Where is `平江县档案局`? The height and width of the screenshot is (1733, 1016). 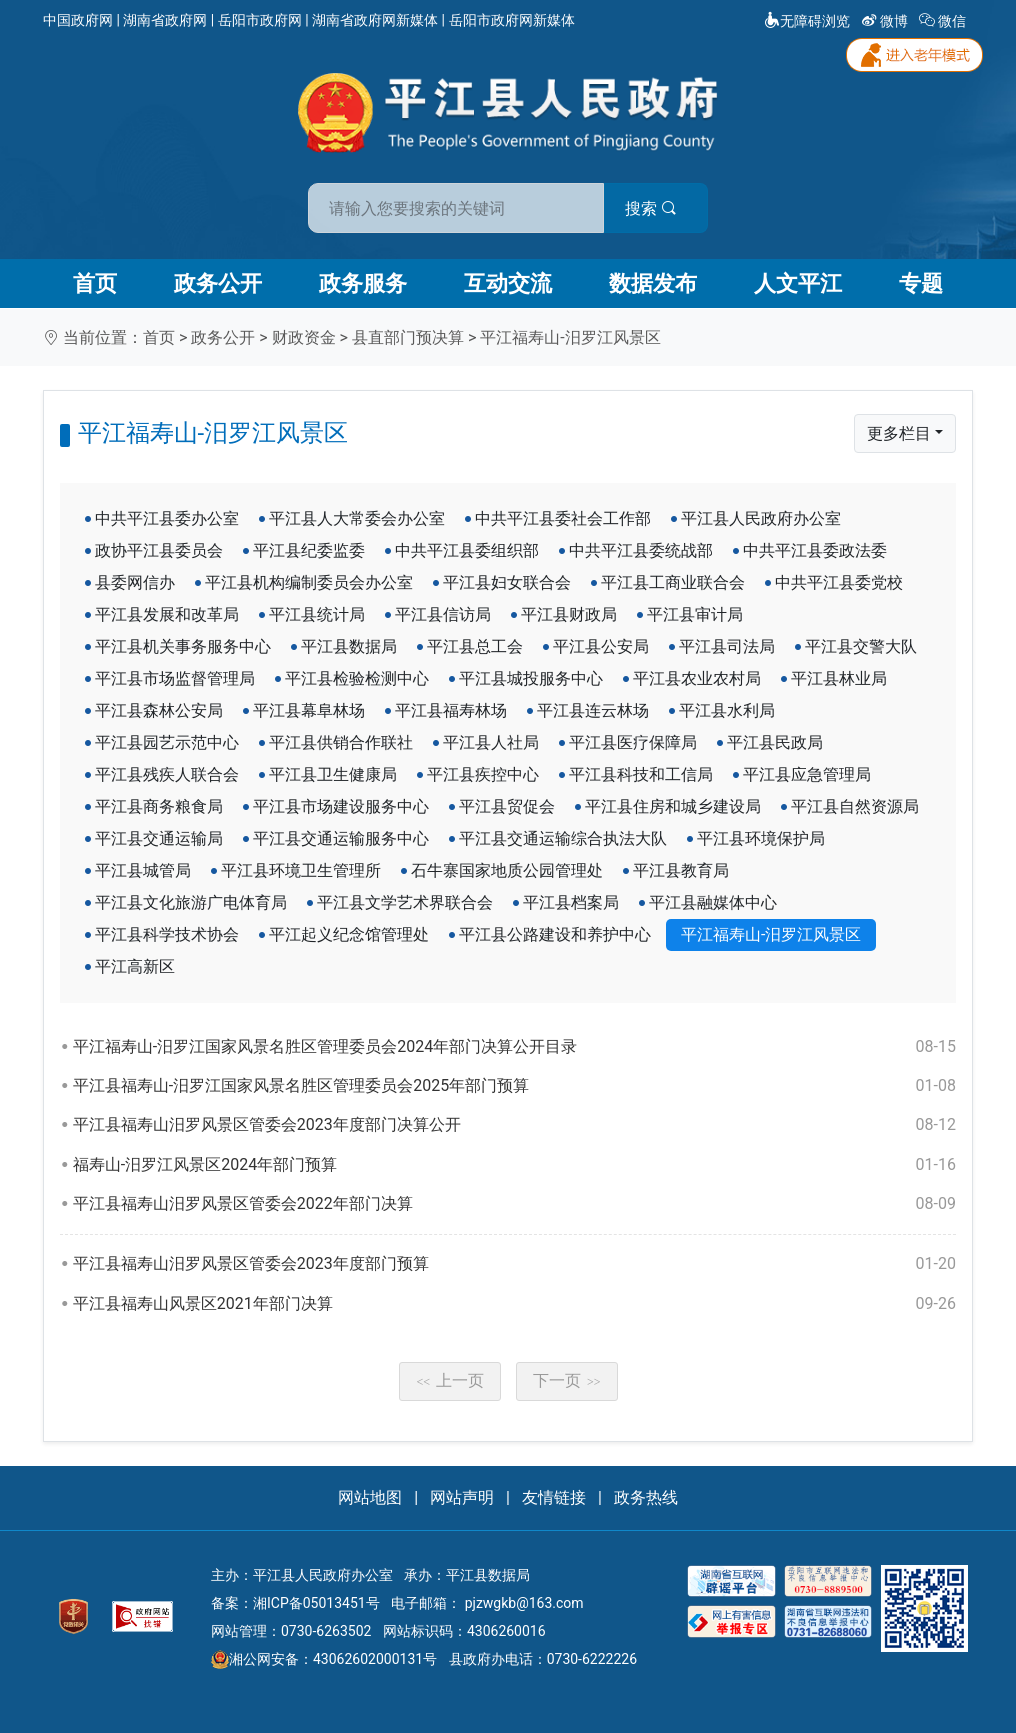 平江县档案局 is located at coordinates (571, 902).